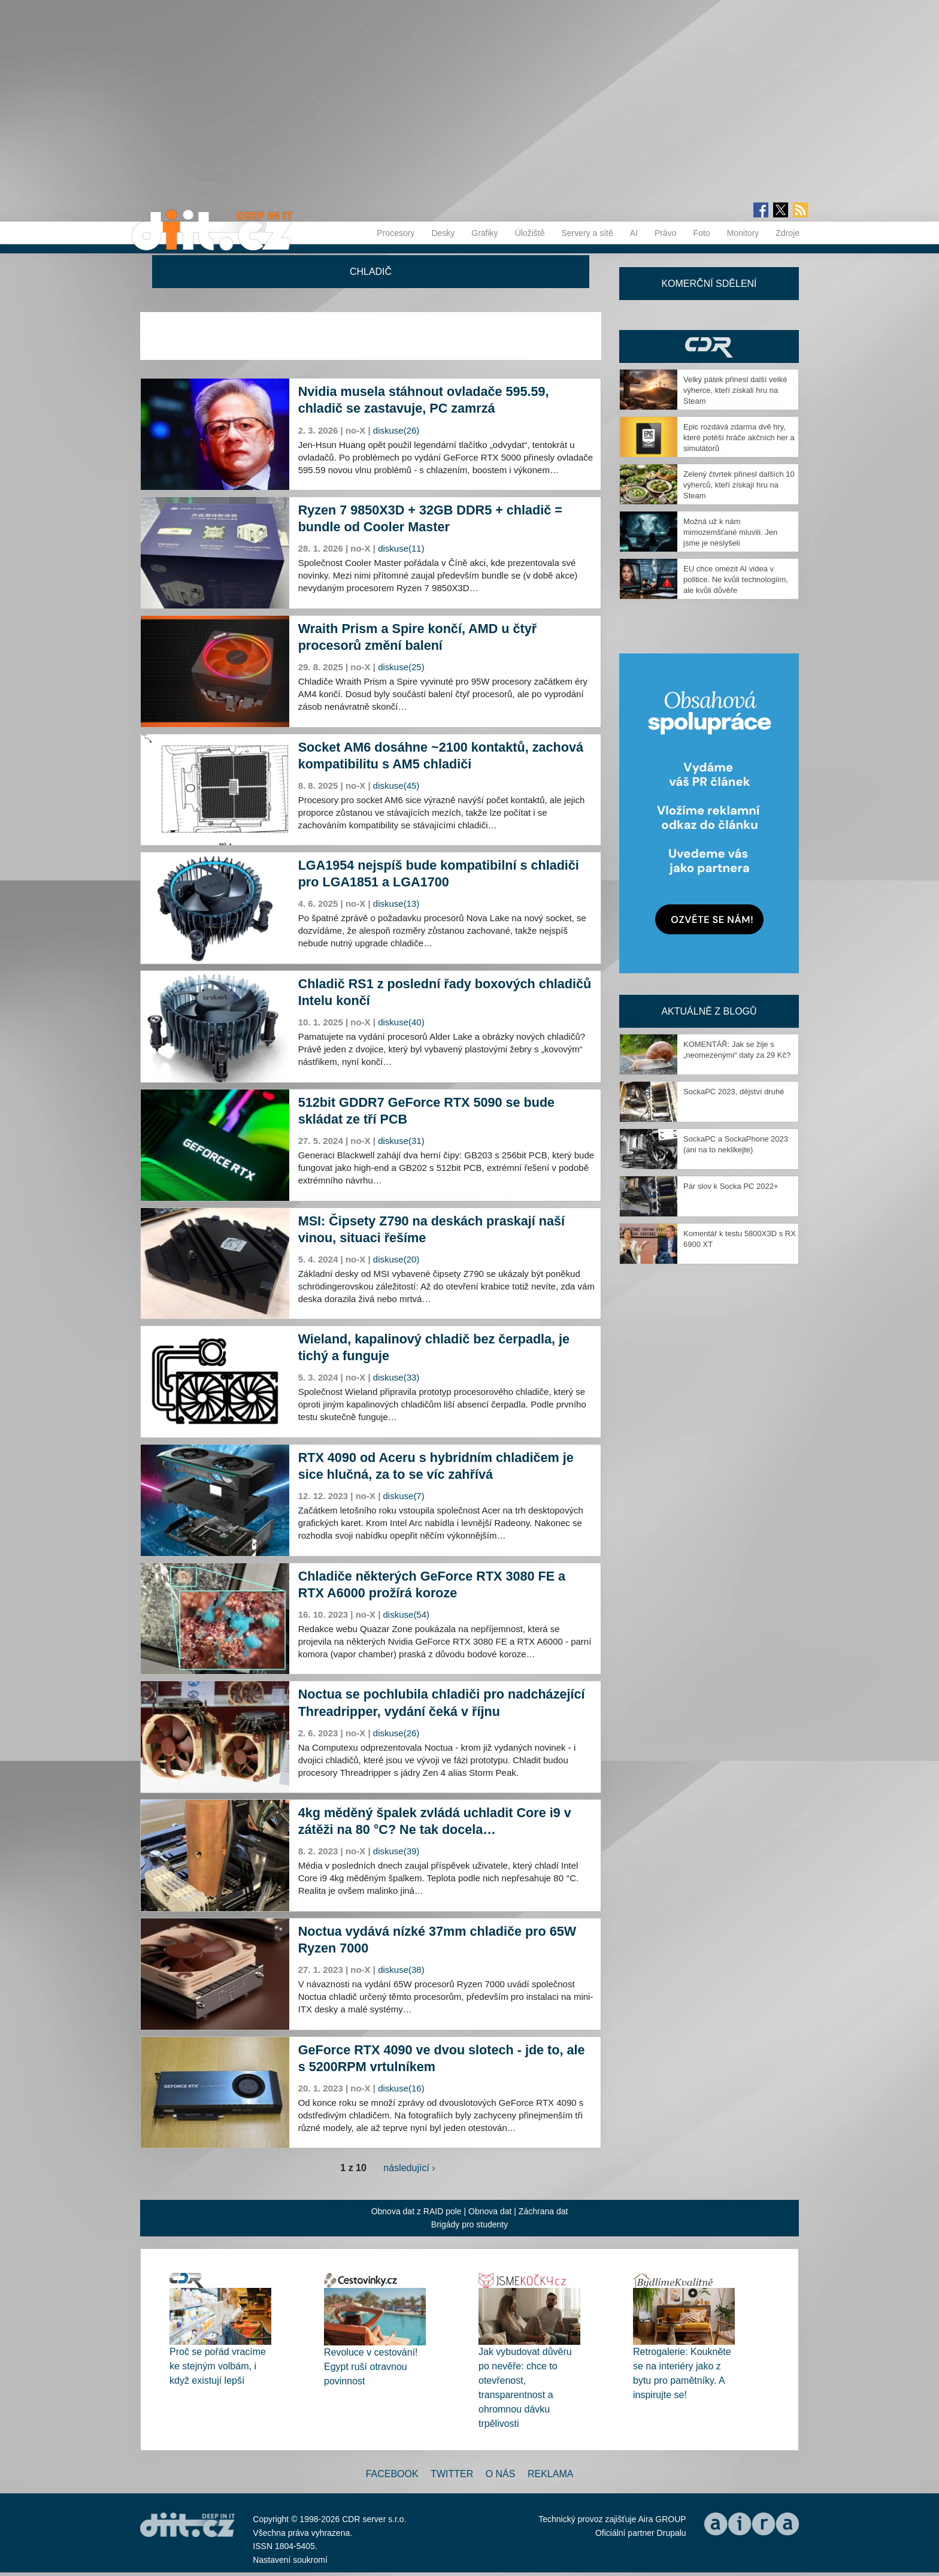 This screenshot has width=939, height=2576. What do you see at coordinates (409, 2168) in the screenshot?
I see `následující ›` at bounding box center [409, 2168].